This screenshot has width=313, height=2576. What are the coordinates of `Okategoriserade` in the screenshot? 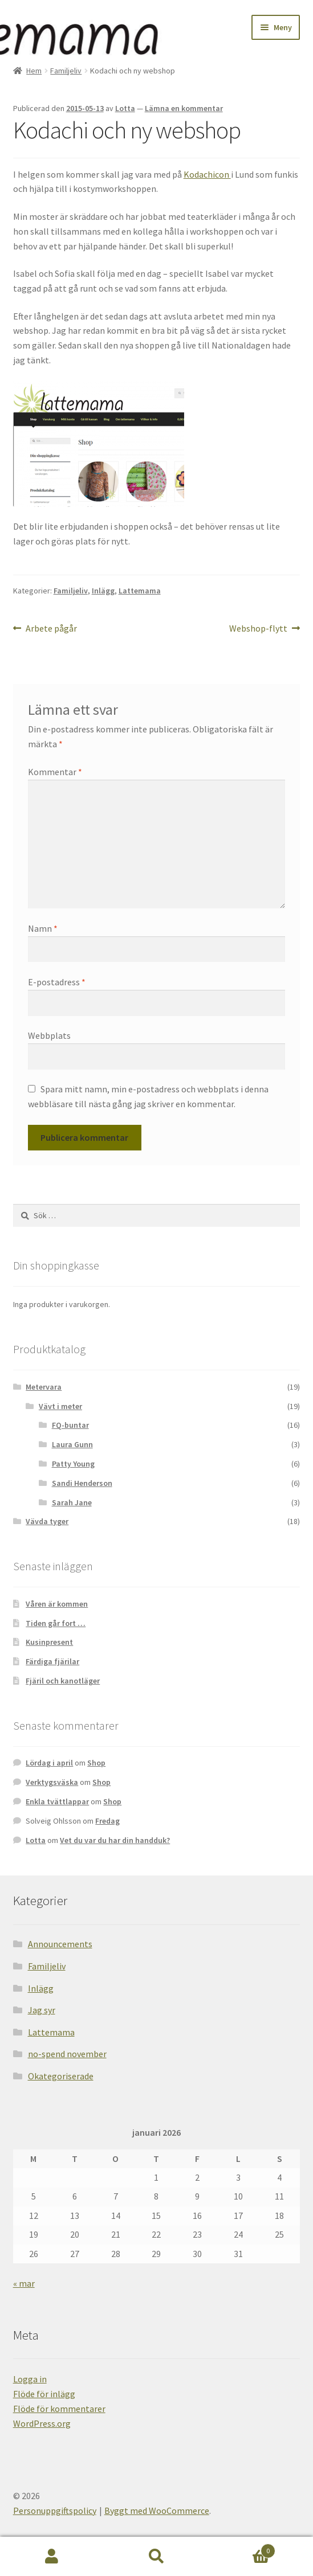 It's located at (61, 2076).